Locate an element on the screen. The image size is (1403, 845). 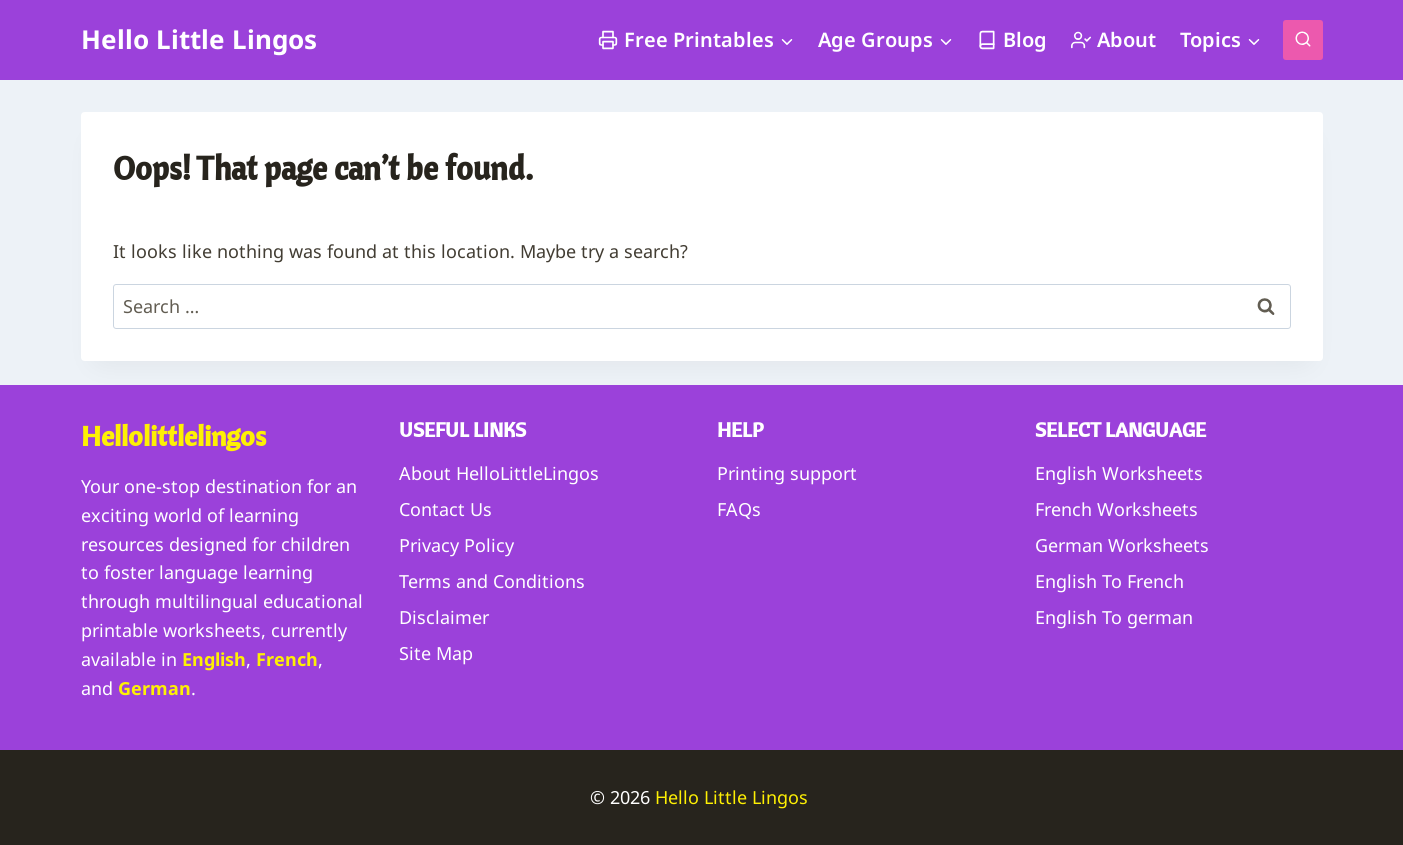
English Worksheets is located at coordinates (1119, 473).